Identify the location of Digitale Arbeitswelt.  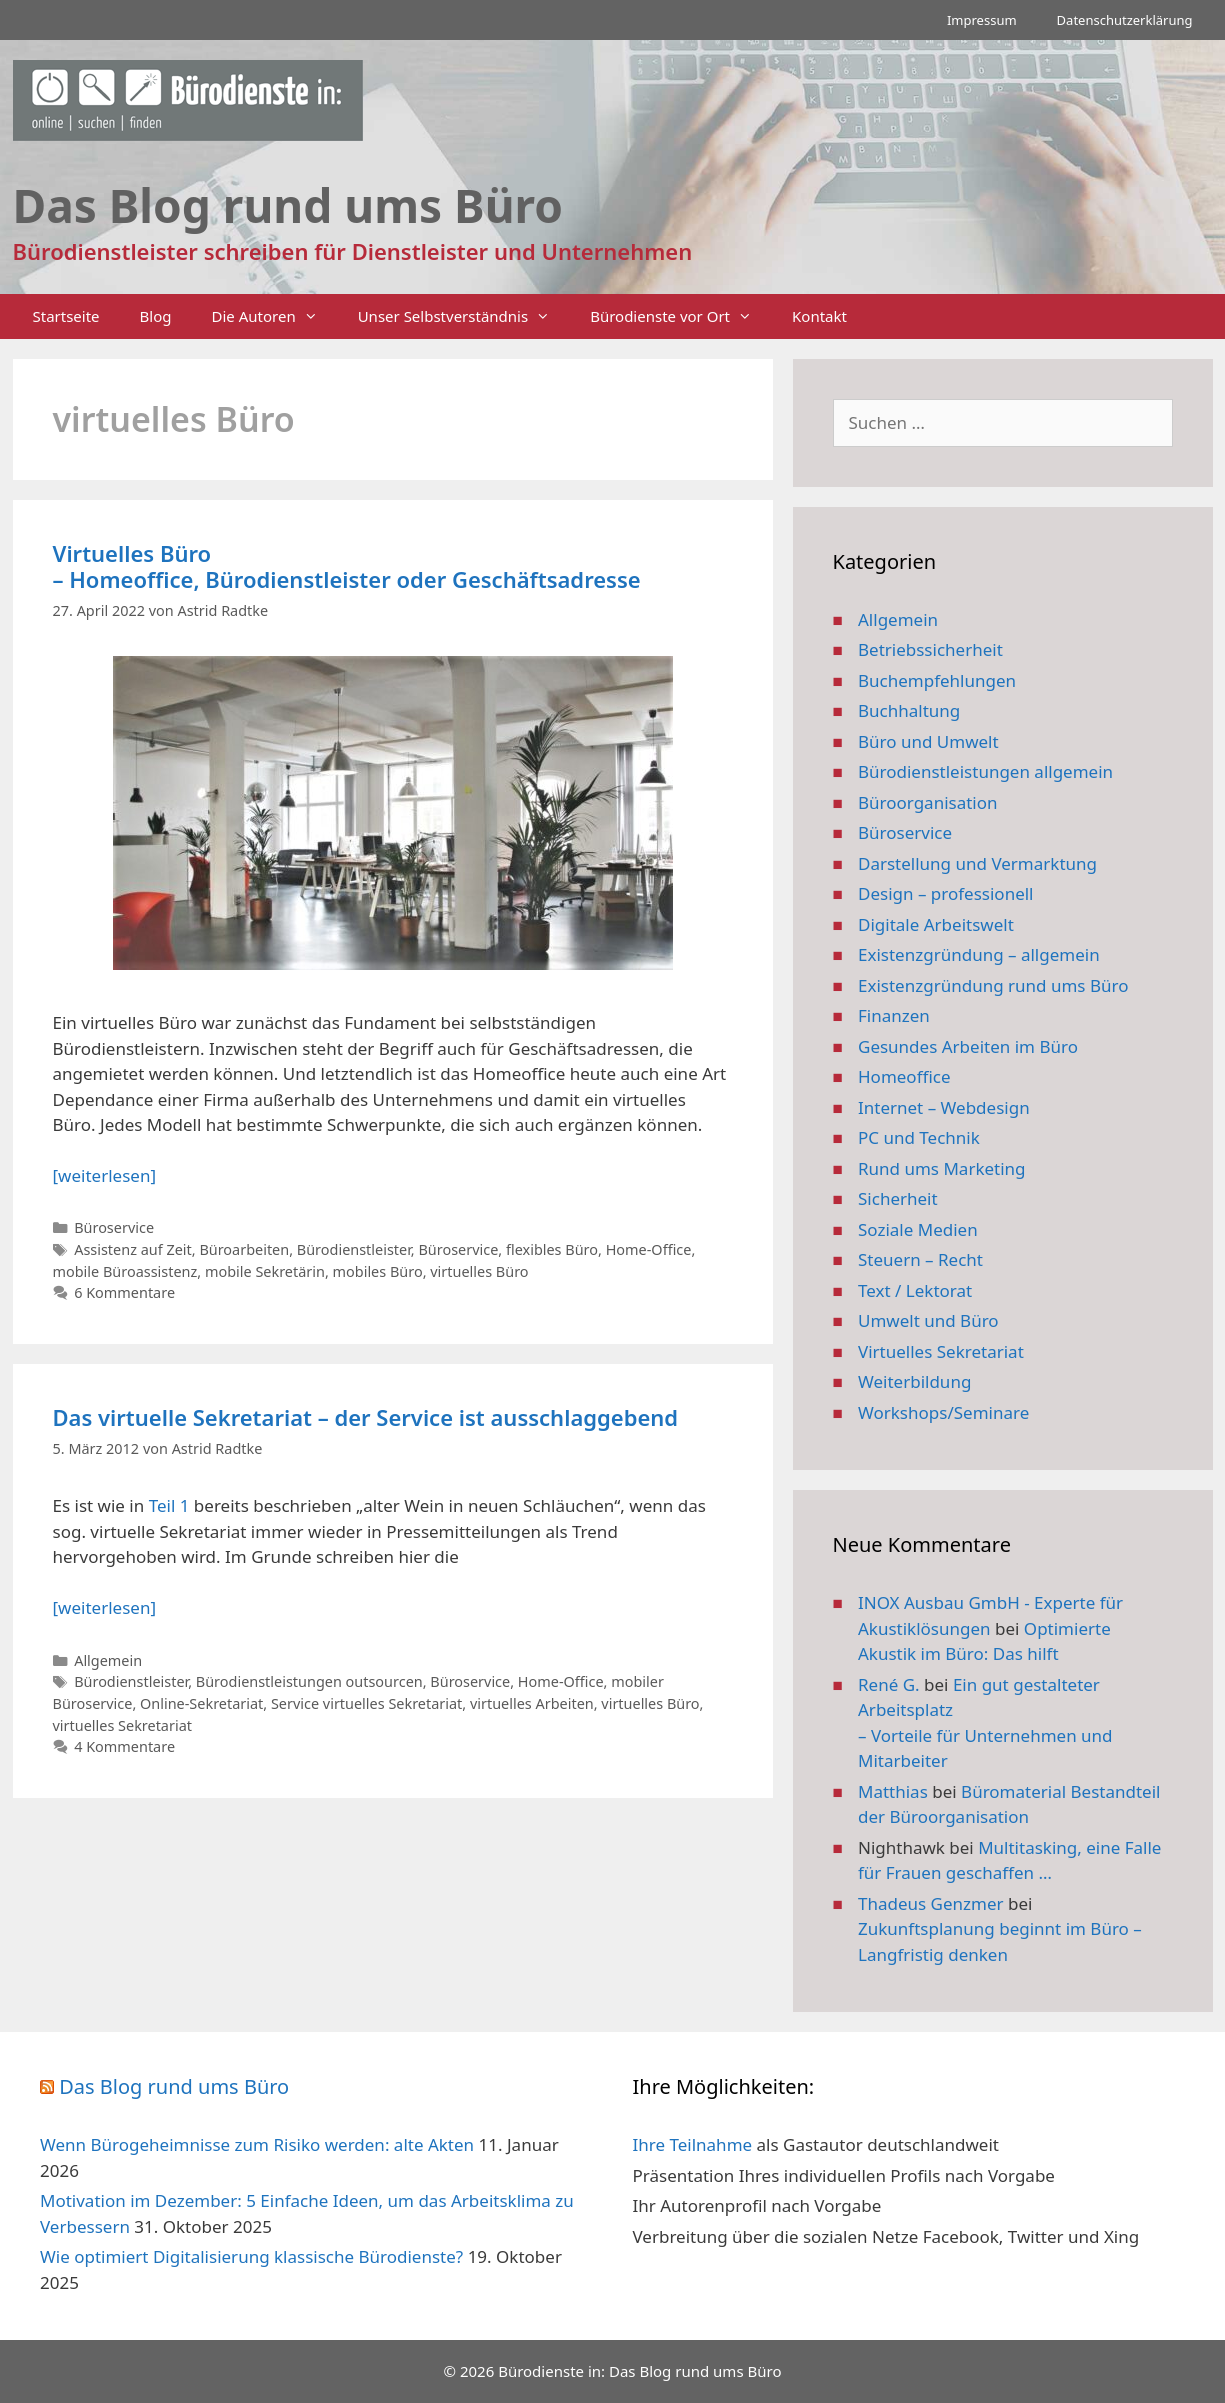
(936, 924).